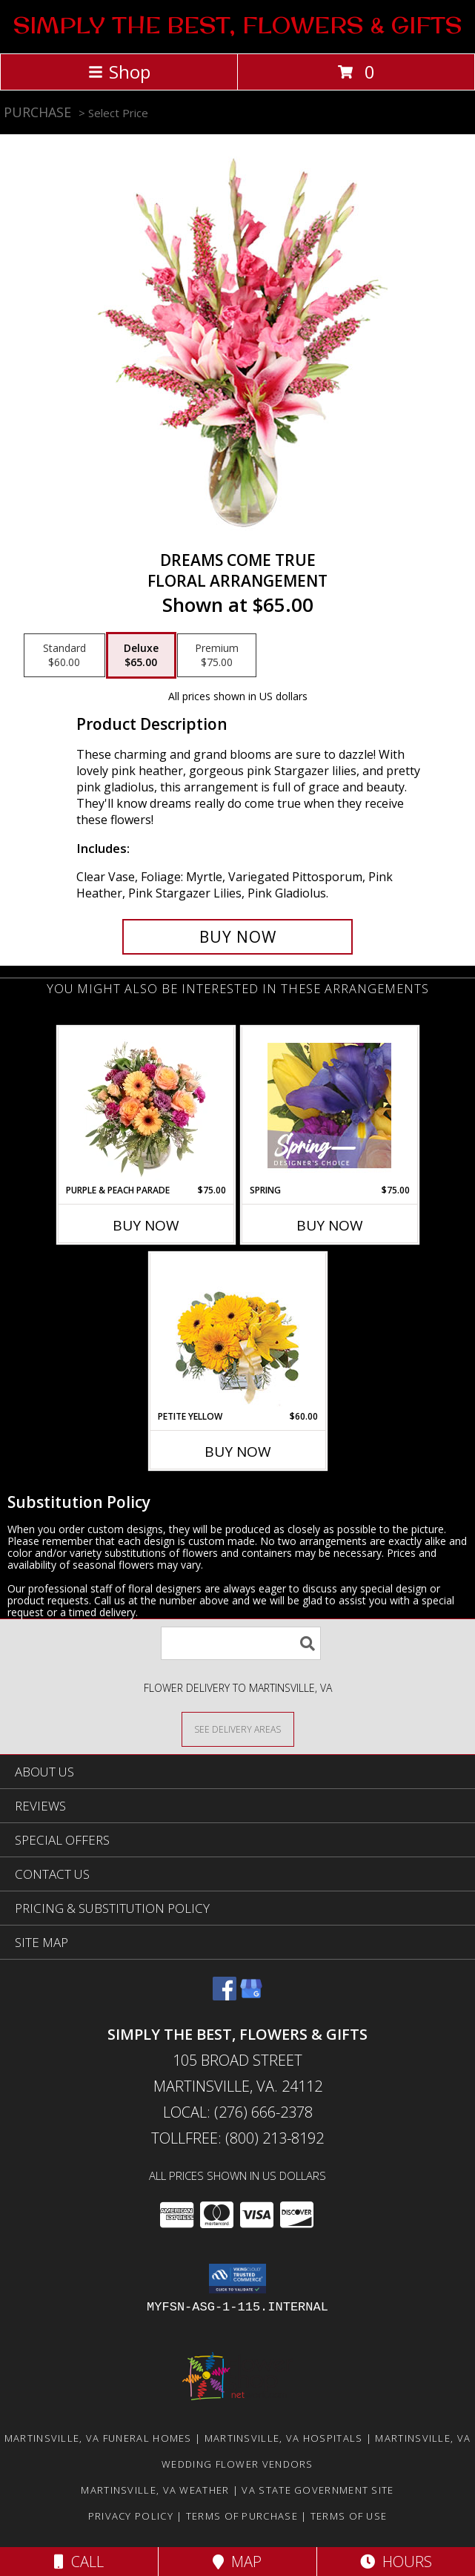 This screenshot has height=2576, width=475. Describe the element at coordinates (284, 2438) in the screenshot. I see `Martinsville, VA Hospitals [Martinsville, VA Hospitals (opens in new window)]` at that location.